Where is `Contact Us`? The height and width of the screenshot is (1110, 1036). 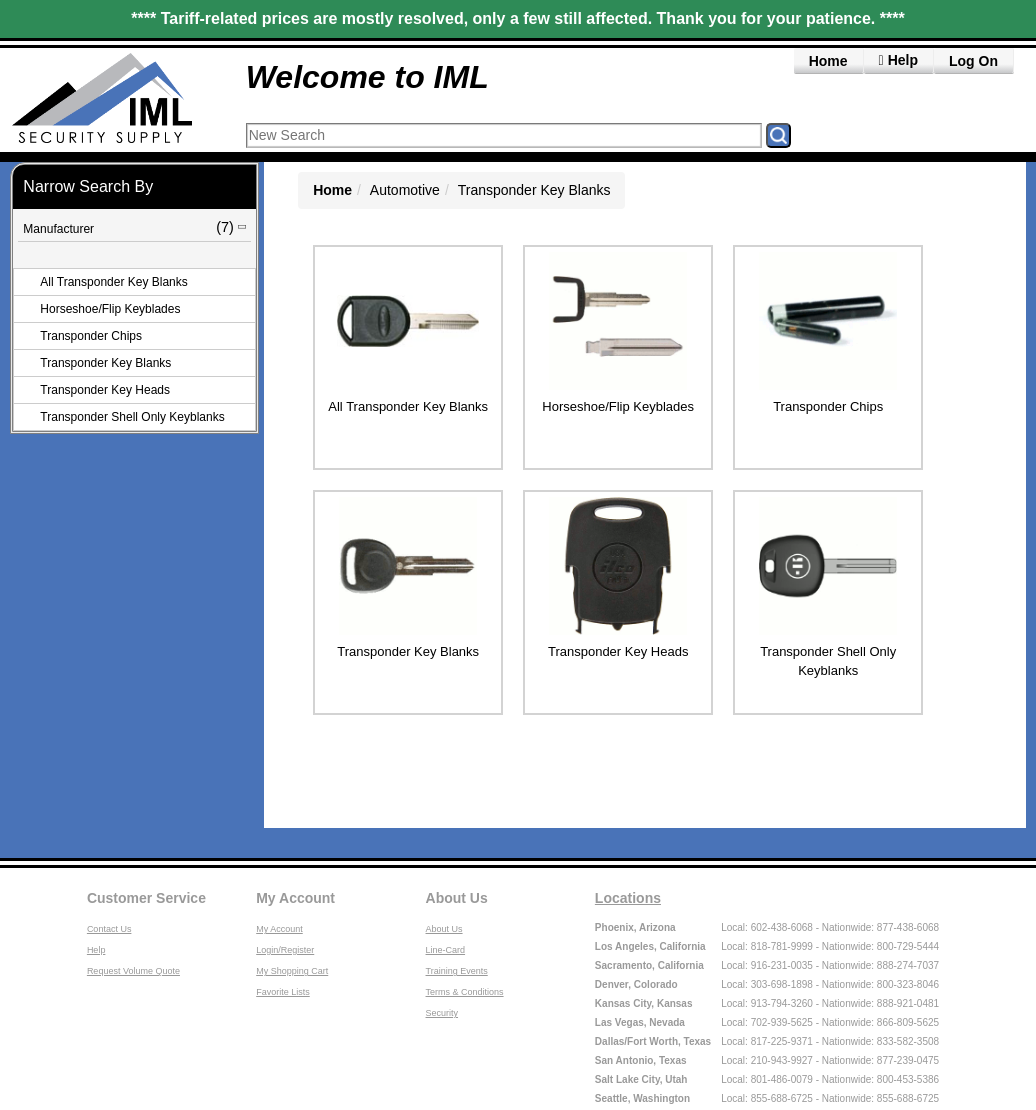 Contact Us is located at coordinates (109, 929).